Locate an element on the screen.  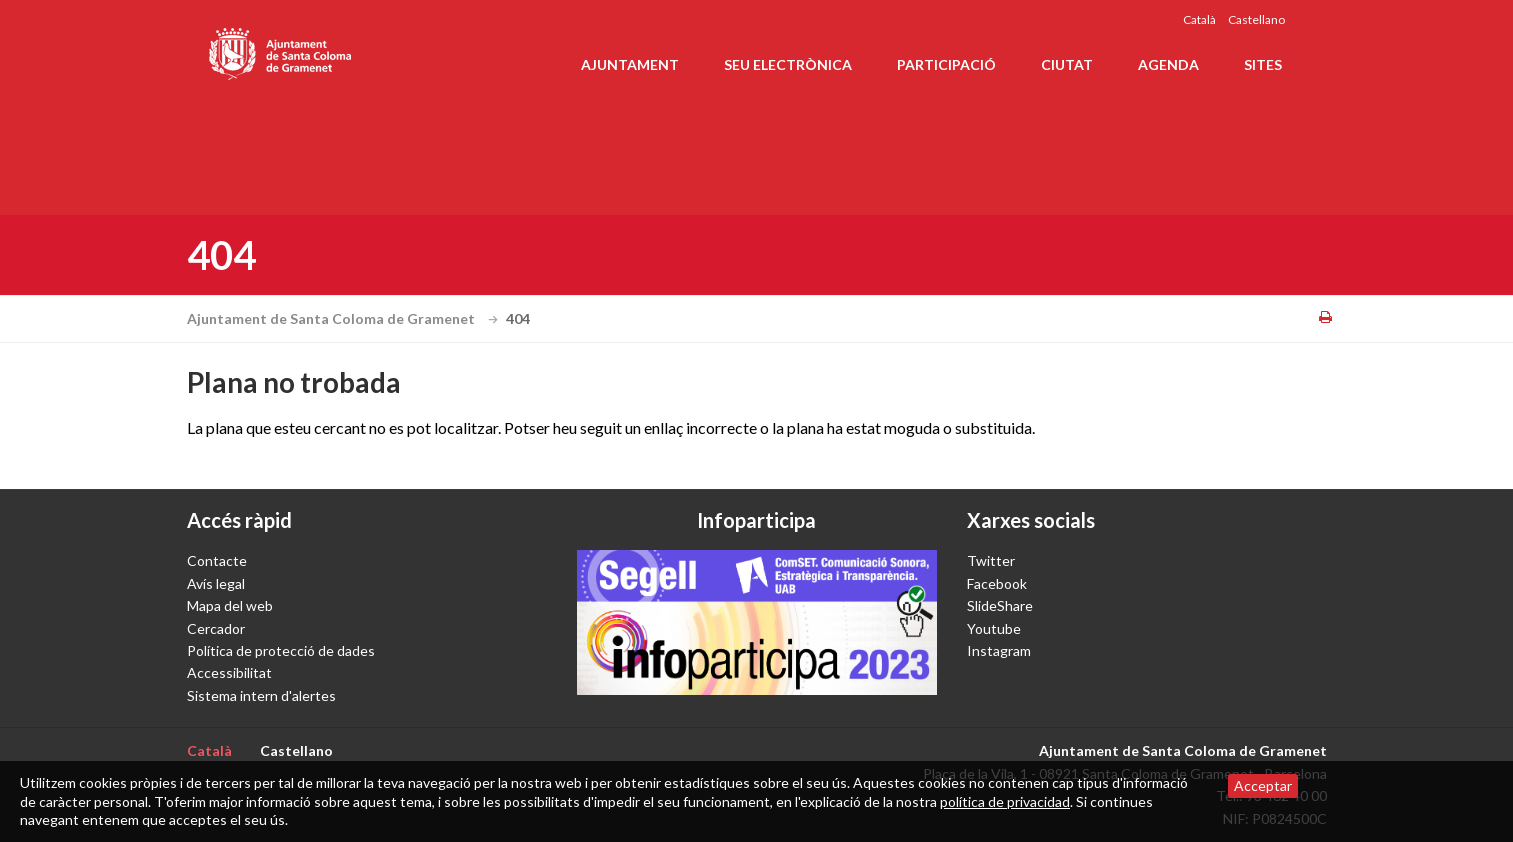
Sistema intern d'alertes is located at coordinates (261, 695).